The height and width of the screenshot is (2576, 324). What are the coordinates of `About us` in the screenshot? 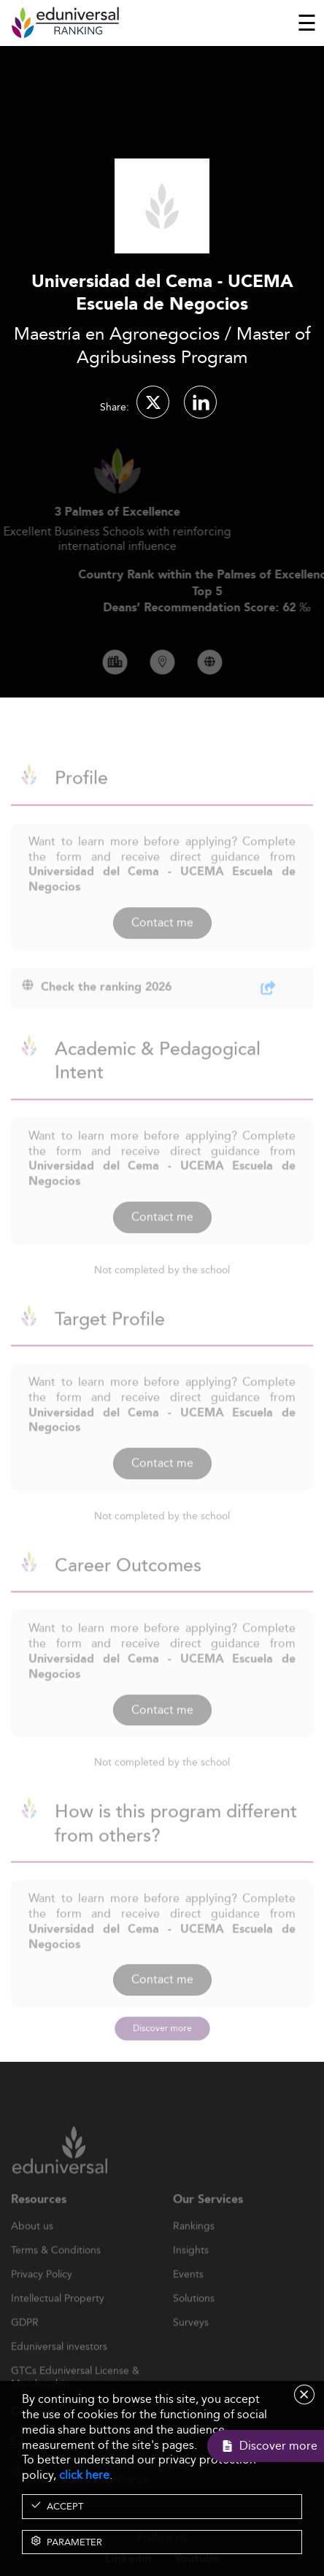 It's located at (32, 2245).